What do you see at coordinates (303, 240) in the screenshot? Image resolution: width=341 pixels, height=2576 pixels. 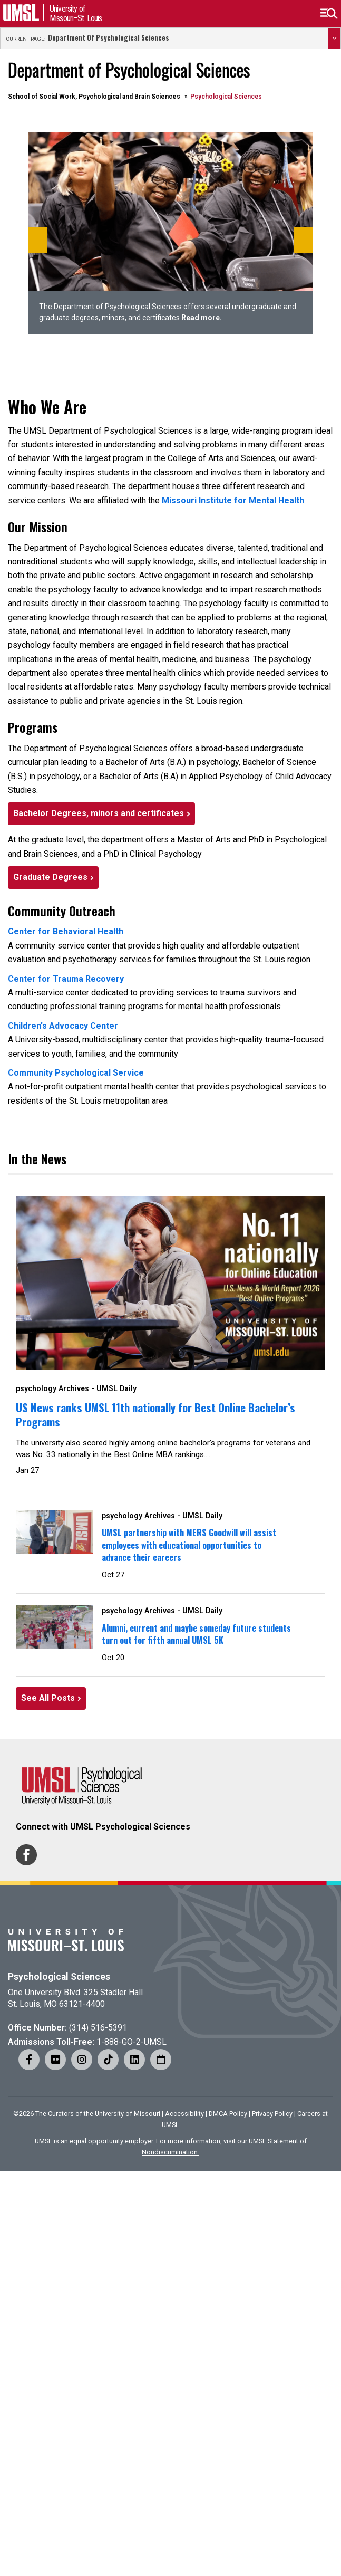 I see `[Next]` at bounding box center [303, 240].